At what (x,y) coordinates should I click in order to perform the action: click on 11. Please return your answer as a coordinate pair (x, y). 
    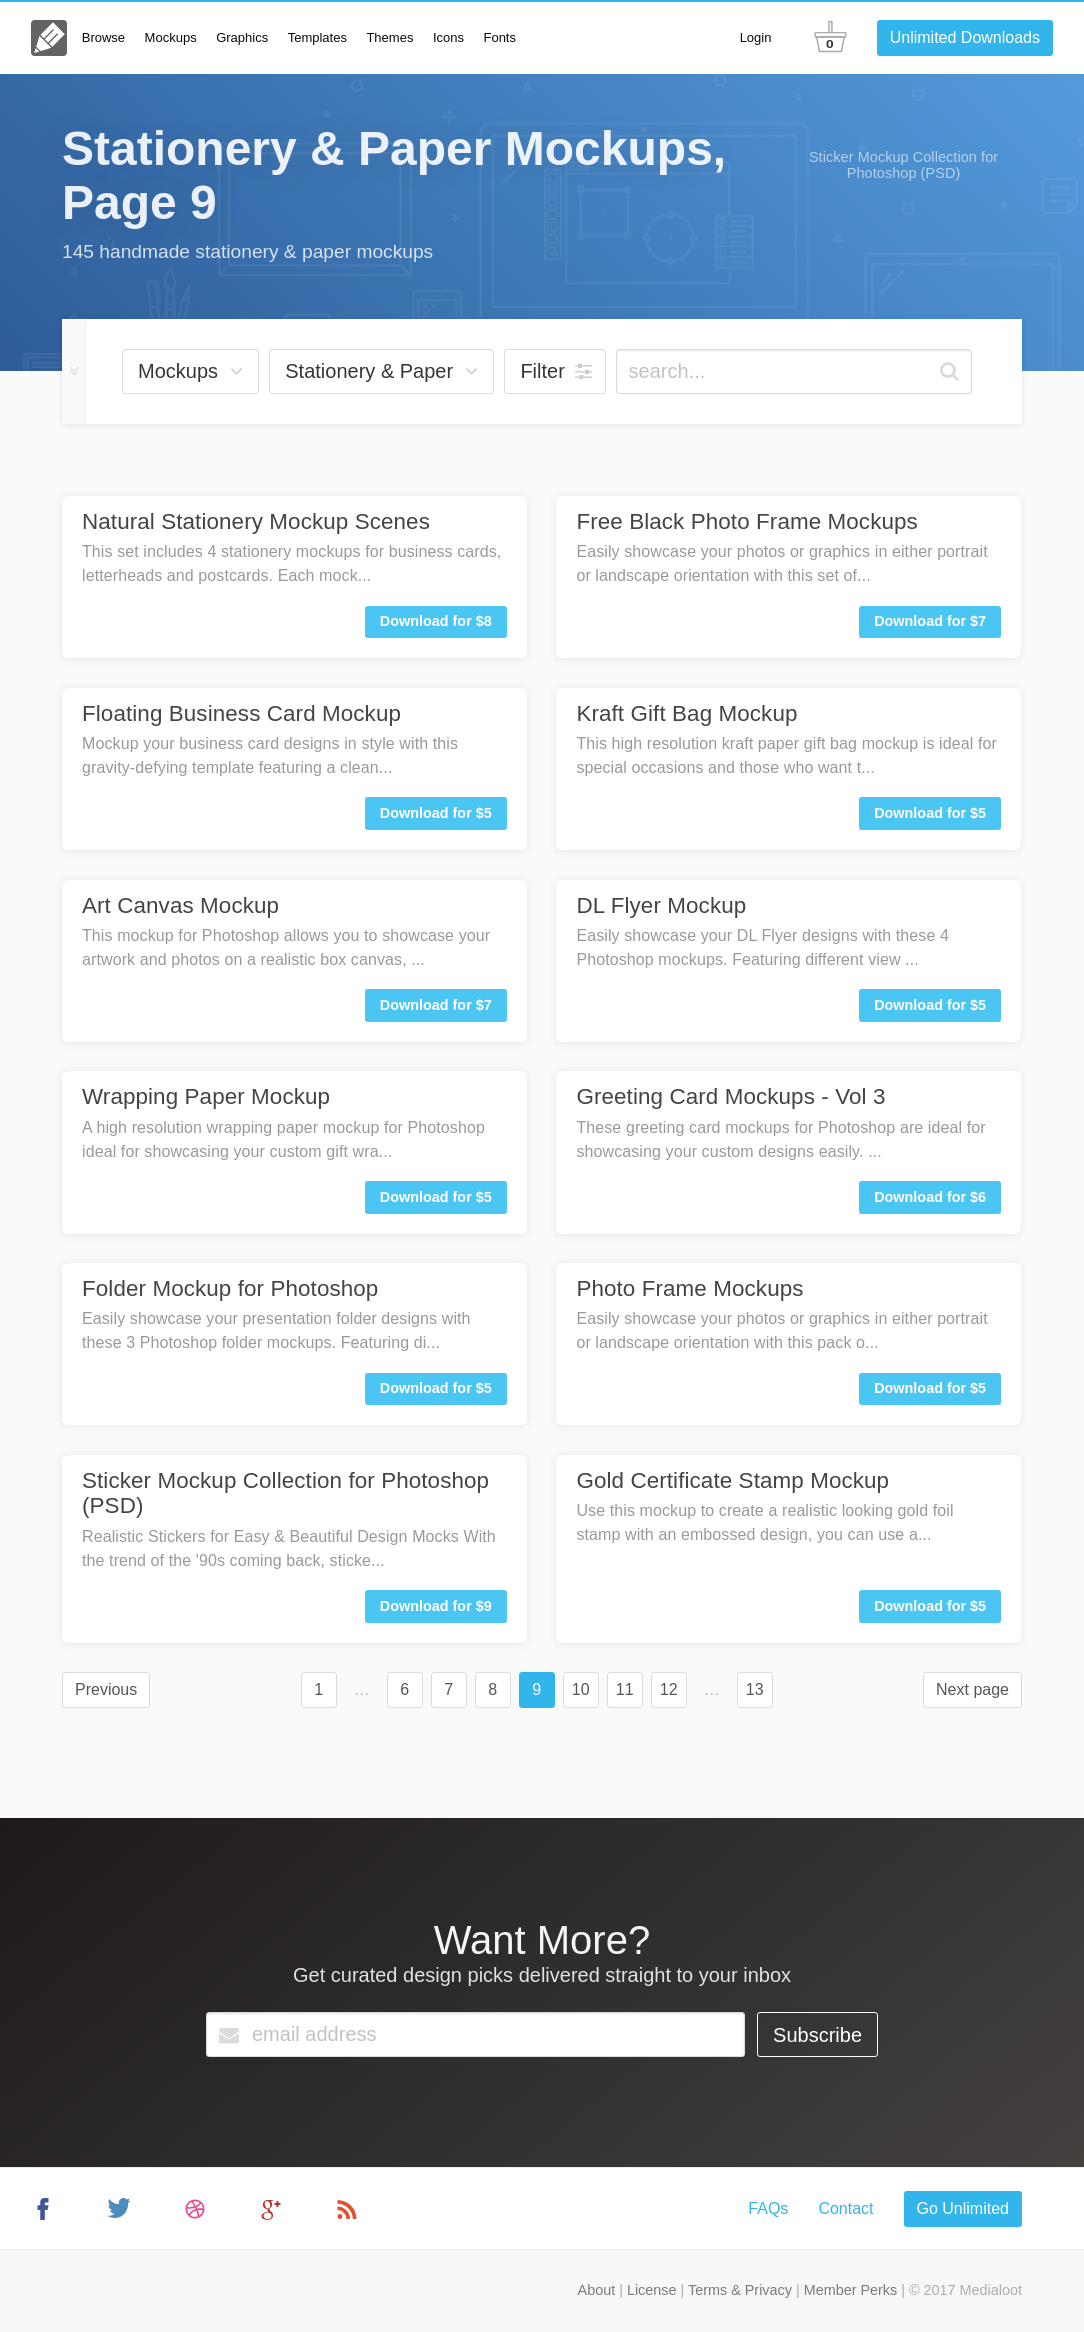
    Looking at the image, I should click on (625, 1689).